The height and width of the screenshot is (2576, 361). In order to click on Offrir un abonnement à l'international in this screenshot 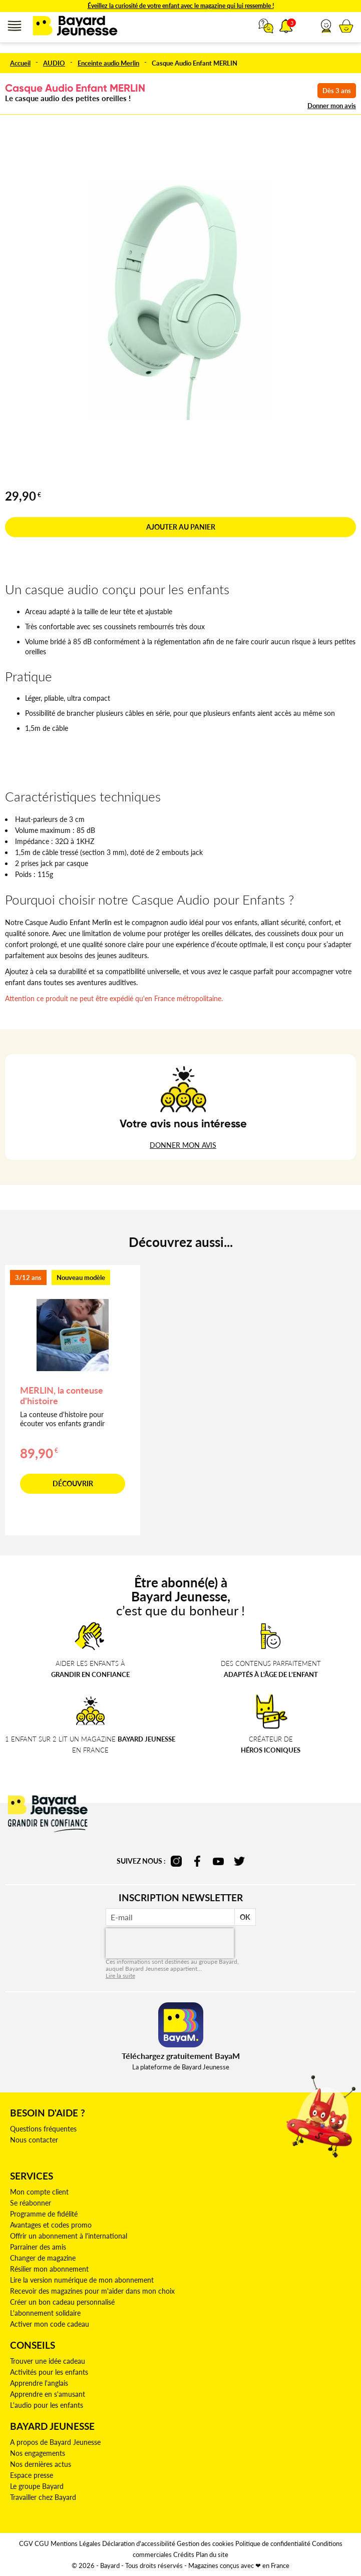, I will do `click(68, 2236)`.